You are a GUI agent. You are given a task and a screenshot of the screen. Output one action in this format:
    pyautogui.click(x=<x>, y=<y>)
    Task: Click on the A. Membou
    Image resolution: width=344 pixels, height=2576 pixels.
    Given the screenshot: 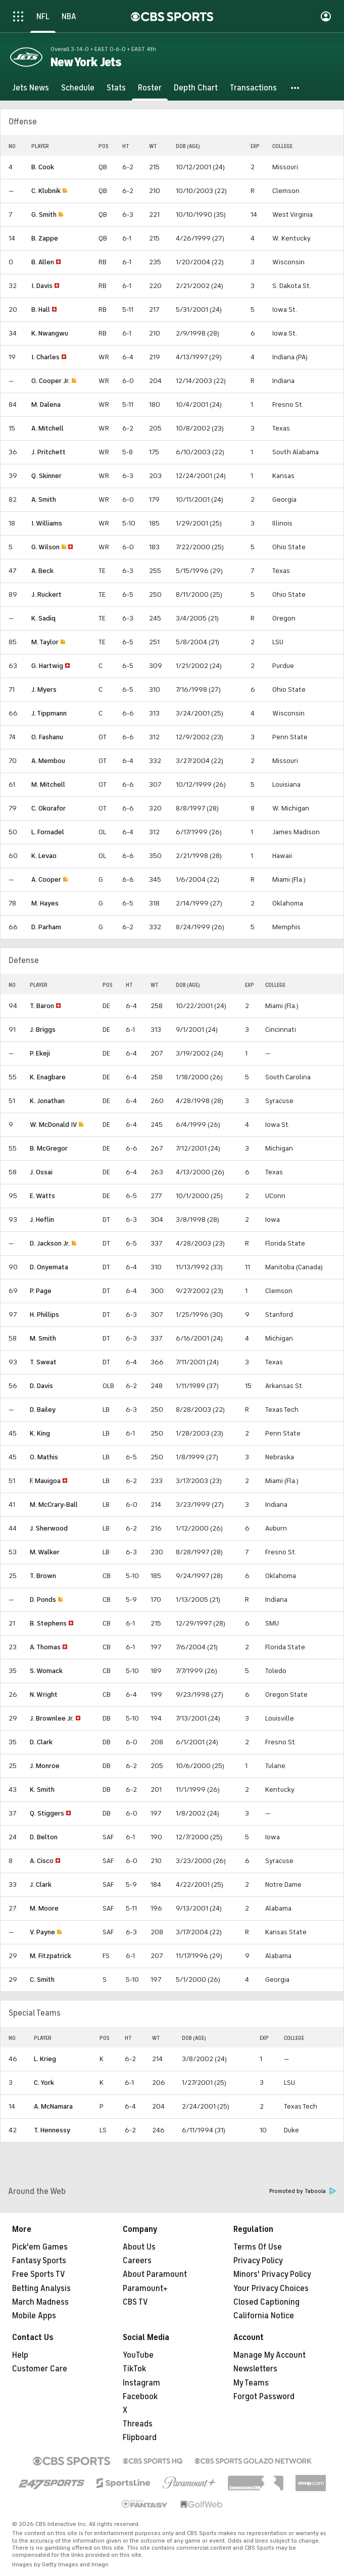 What is the action you would take?
    pyautogui.click(x=48, y=760)
    